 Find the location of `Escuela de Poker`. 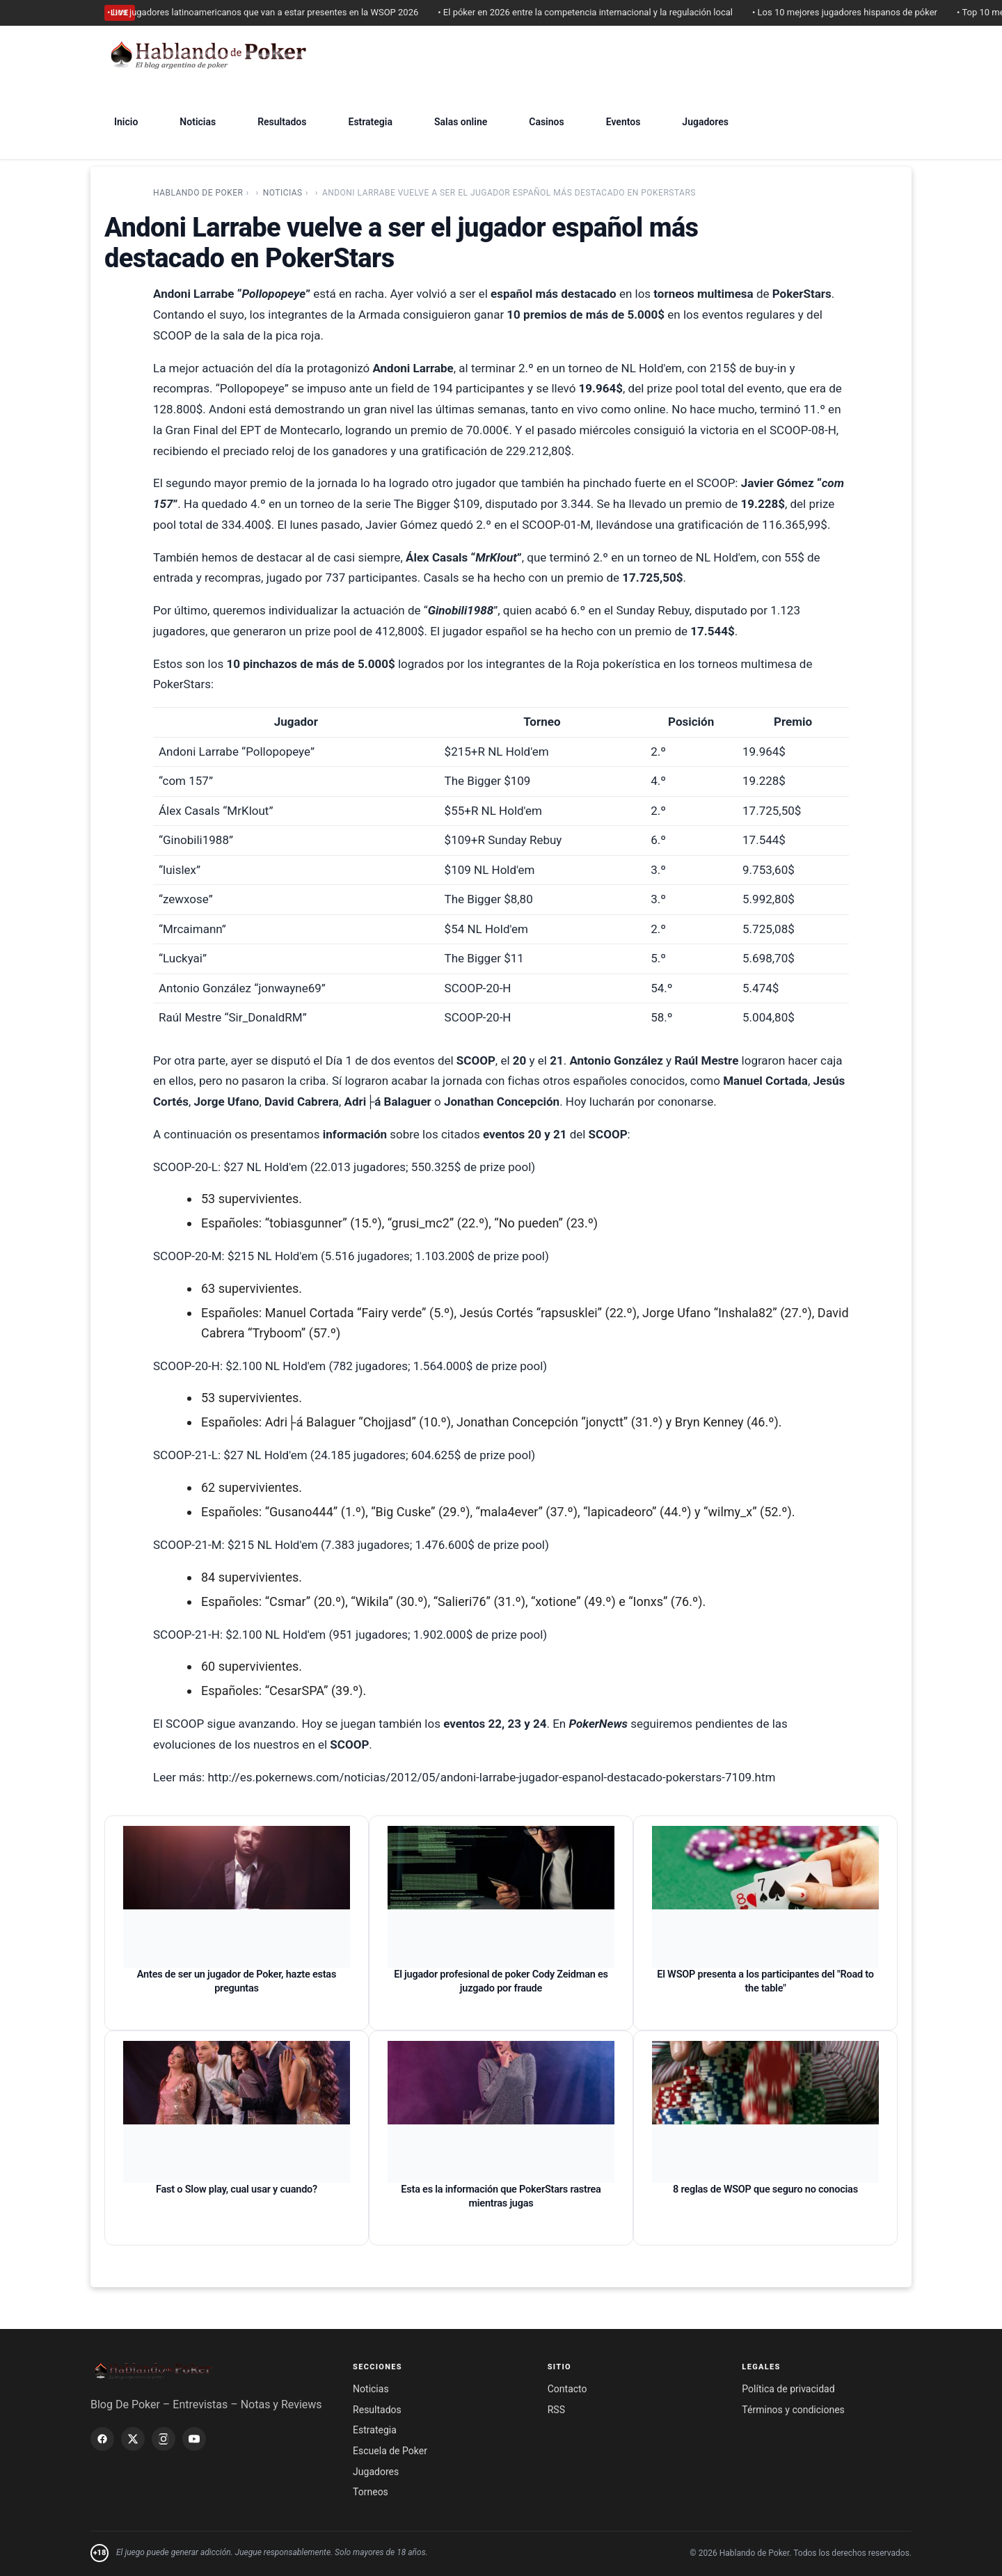

Escuela de Poker is located at coordinates (390, 2450).